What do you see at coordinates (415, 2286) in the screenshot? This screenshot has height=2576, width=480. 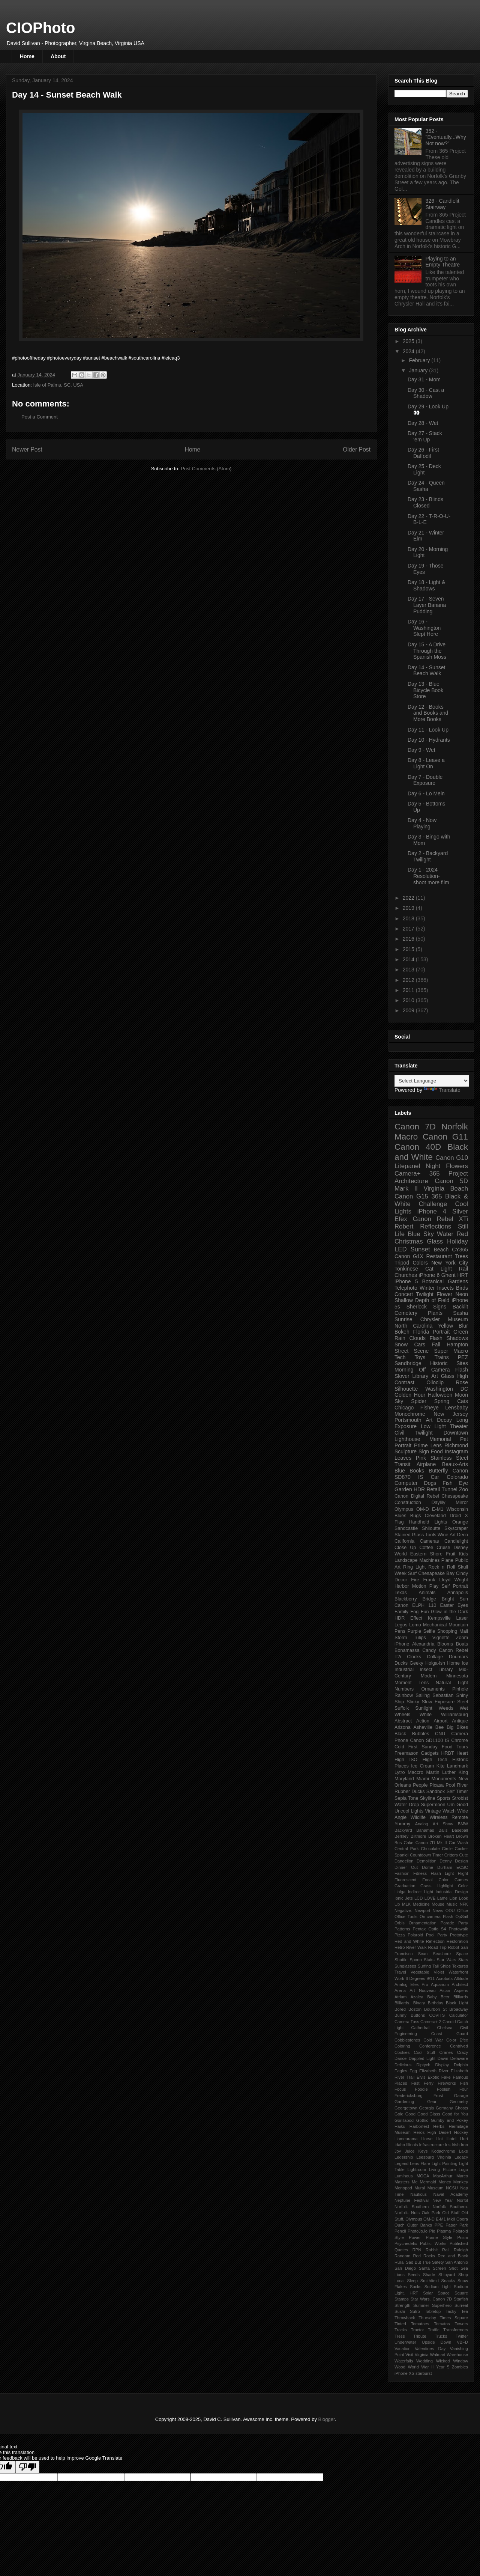 I see `Socks` at bounding box center [415, 2286].